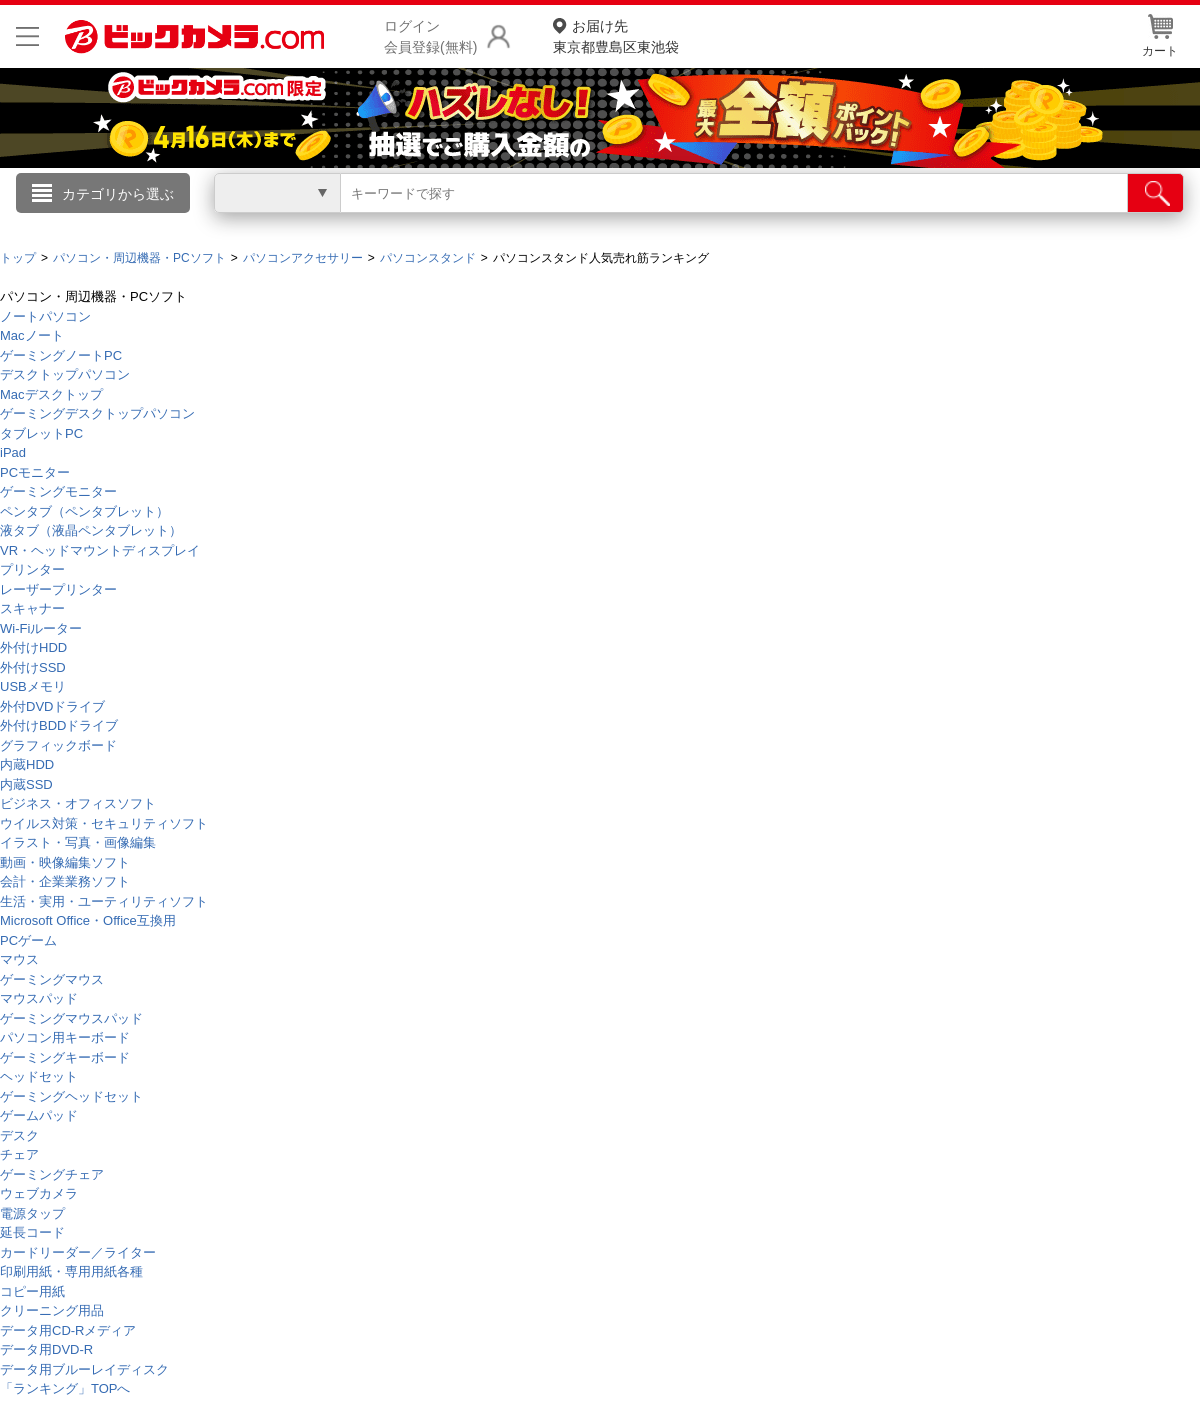 The height and width of the screenshot is (1414, 1200). I want to click on ゲーミングデスクトップパソコン, so click(97, 413).